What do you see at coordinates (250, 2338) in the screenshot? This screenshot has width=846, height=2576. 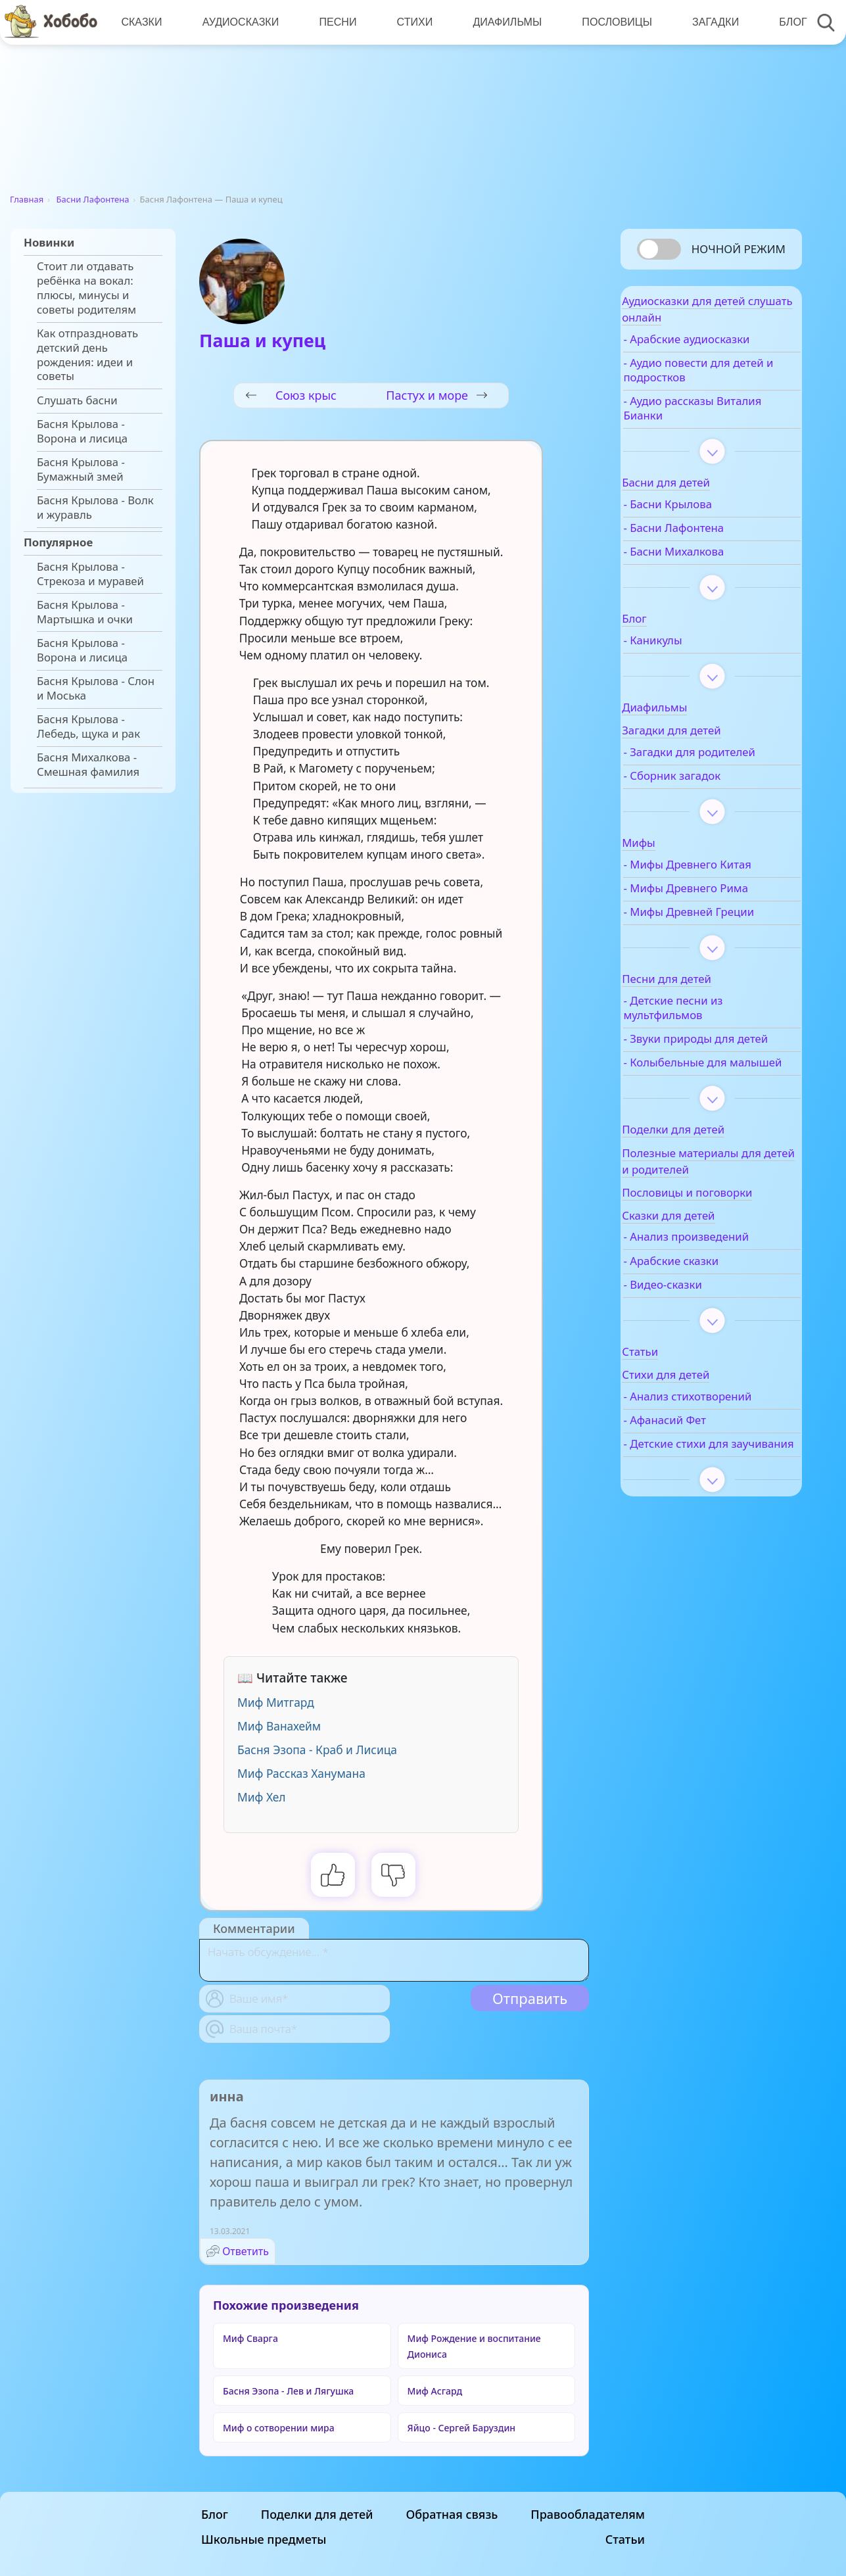 I see `Миф Сварга` at bounding box center [250, 2338].